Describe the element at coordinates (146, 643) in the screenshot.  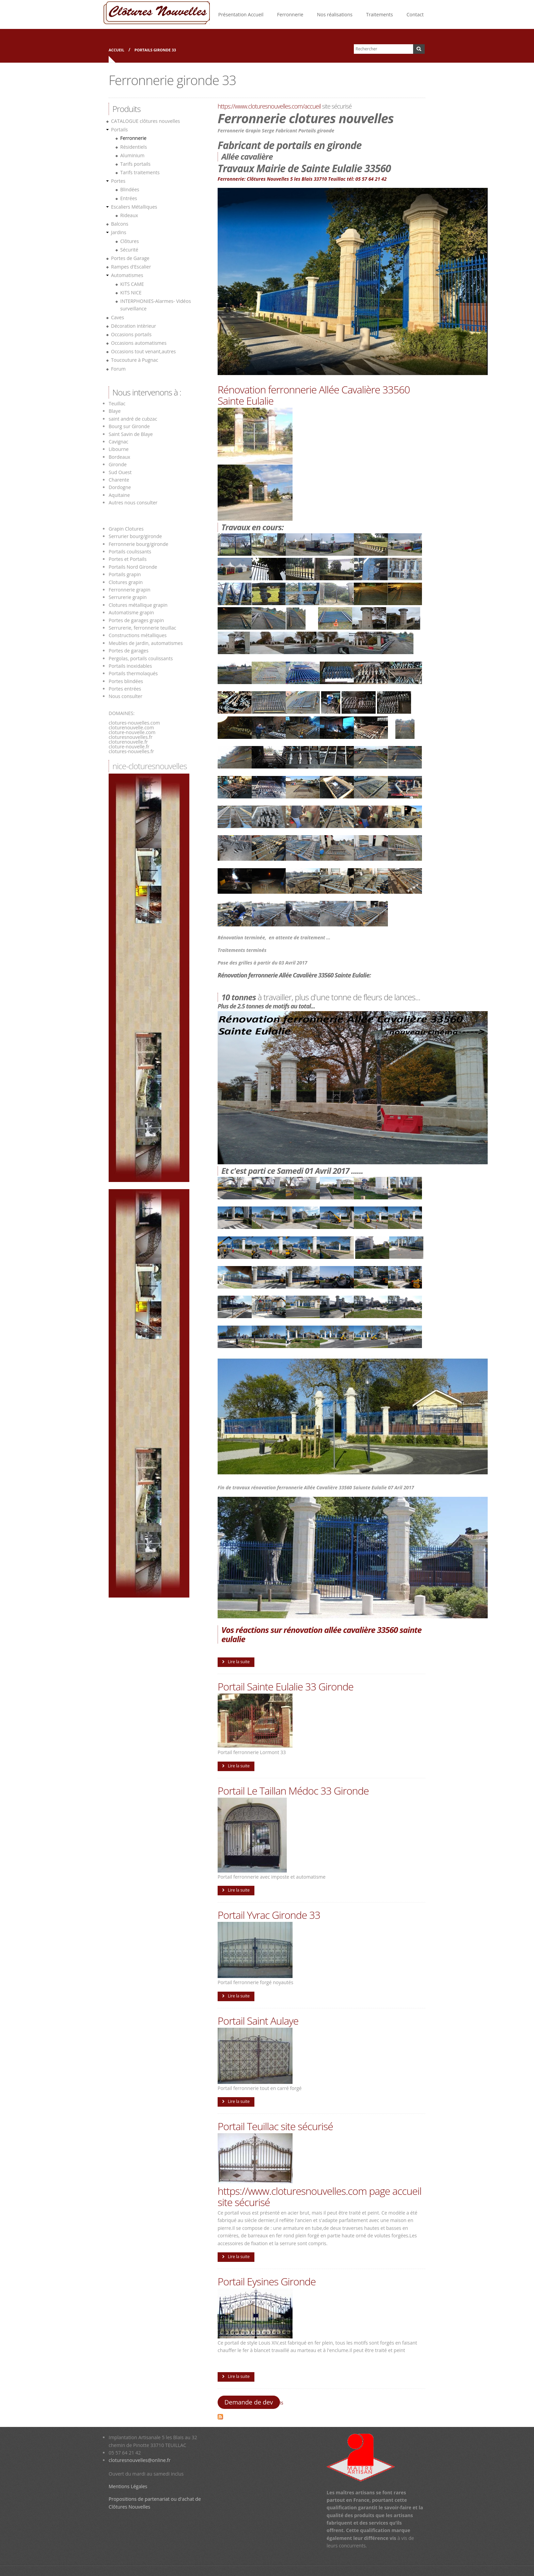
I see `Meubles de jardin, automatismes` at that location.